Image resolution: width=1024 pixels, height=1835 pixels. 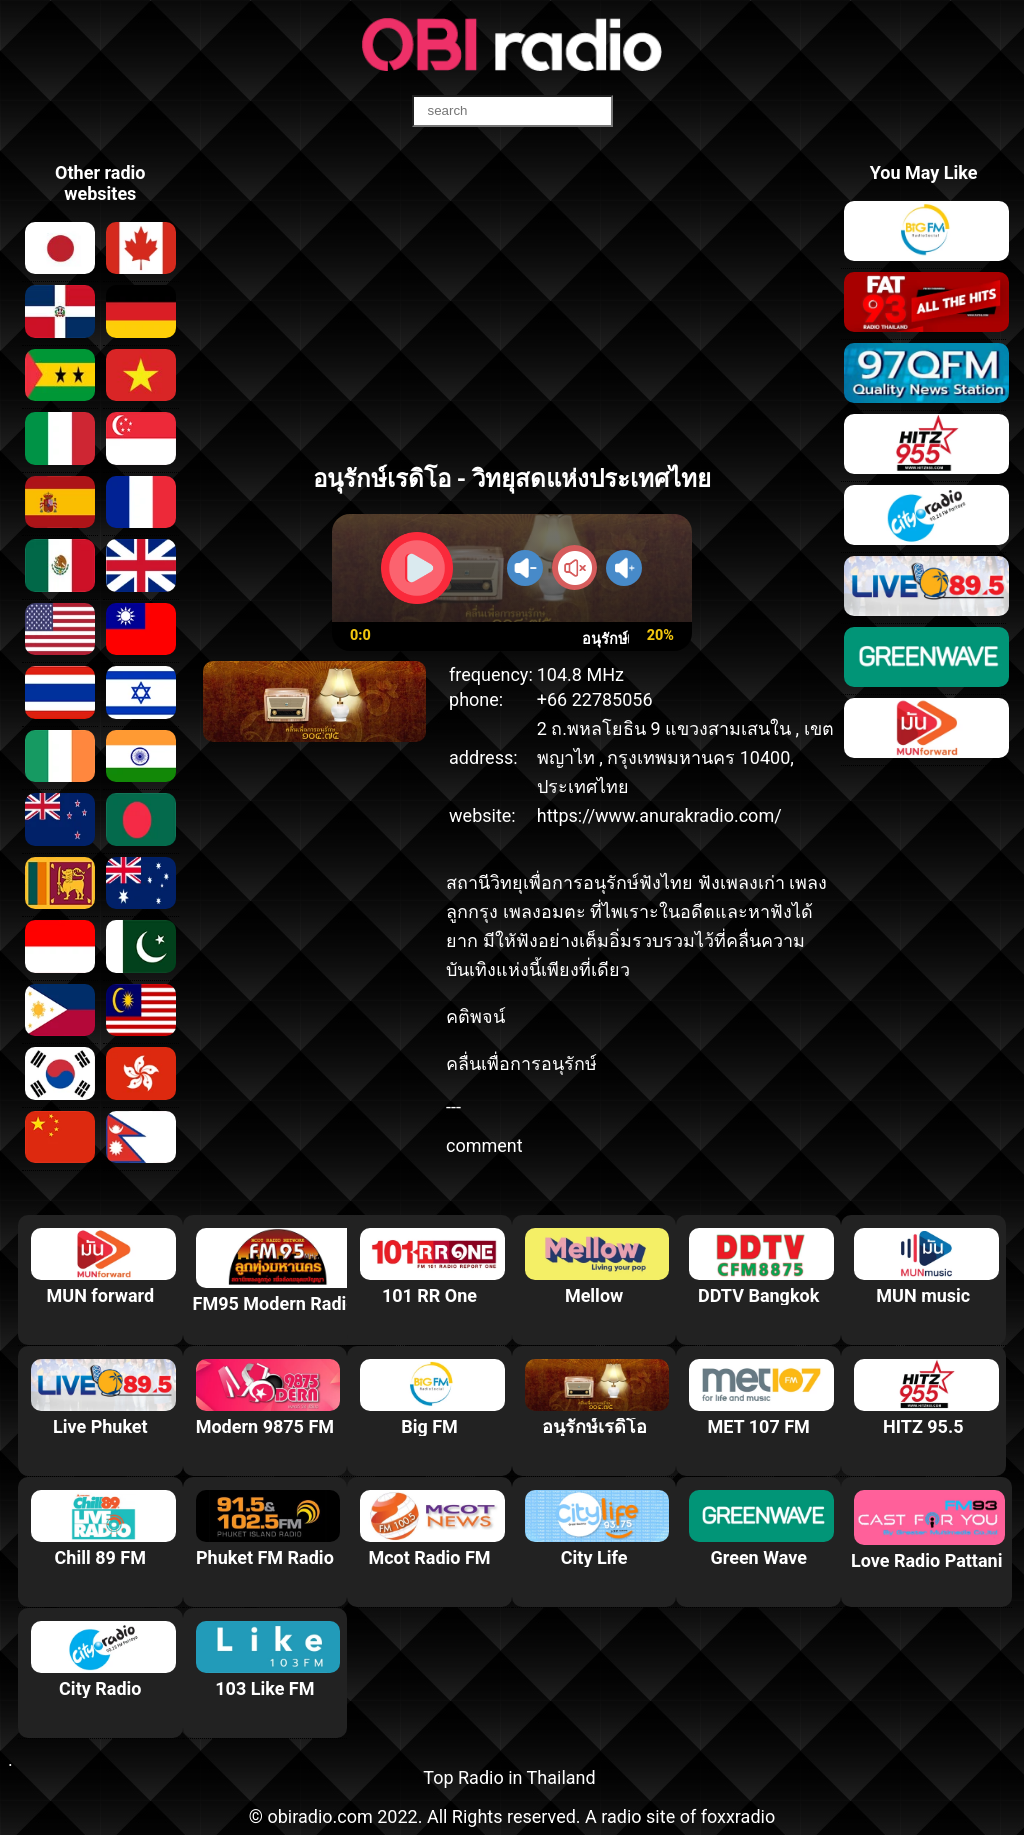 I want to click on ---, so click(x=453, y=1106).